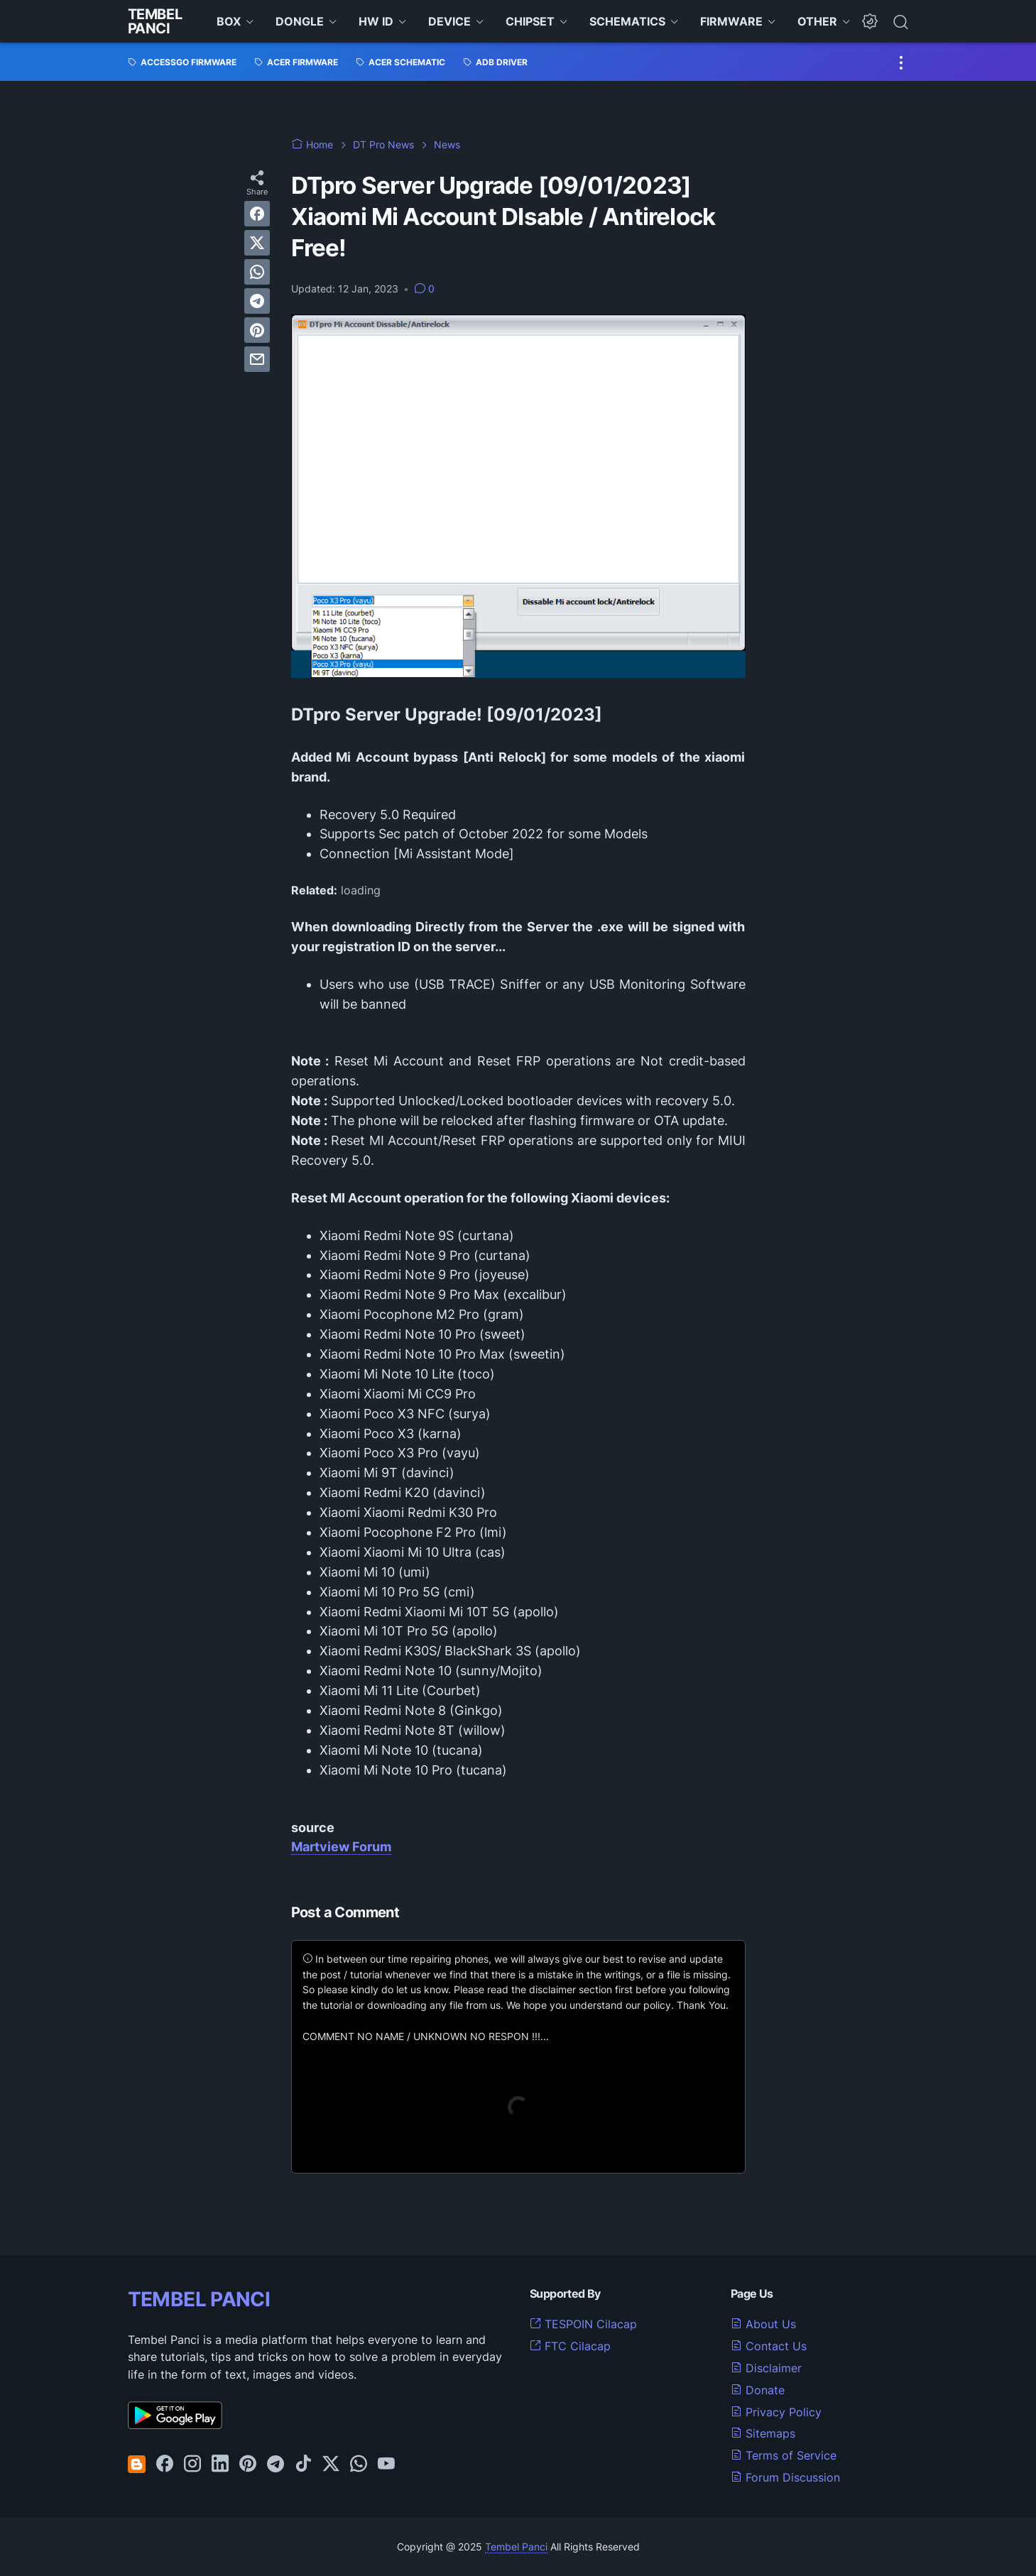  What do you see at coordinates (769, 2346) in the screenshot?
I see `Contact Us` at bounding box center [769, 2346].